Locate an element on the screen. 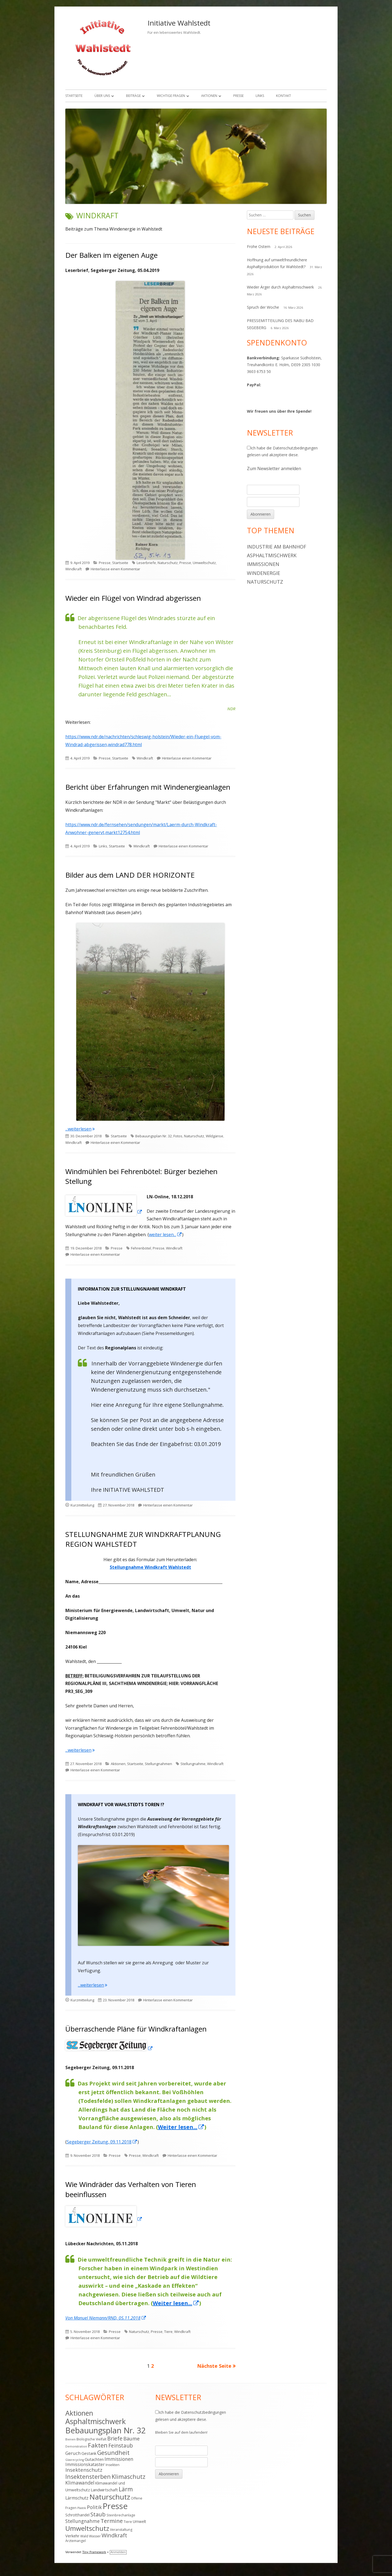 The width and height of the screenshot is (392, 2576). Spruch der Woche is located at coordinates (263, 307).